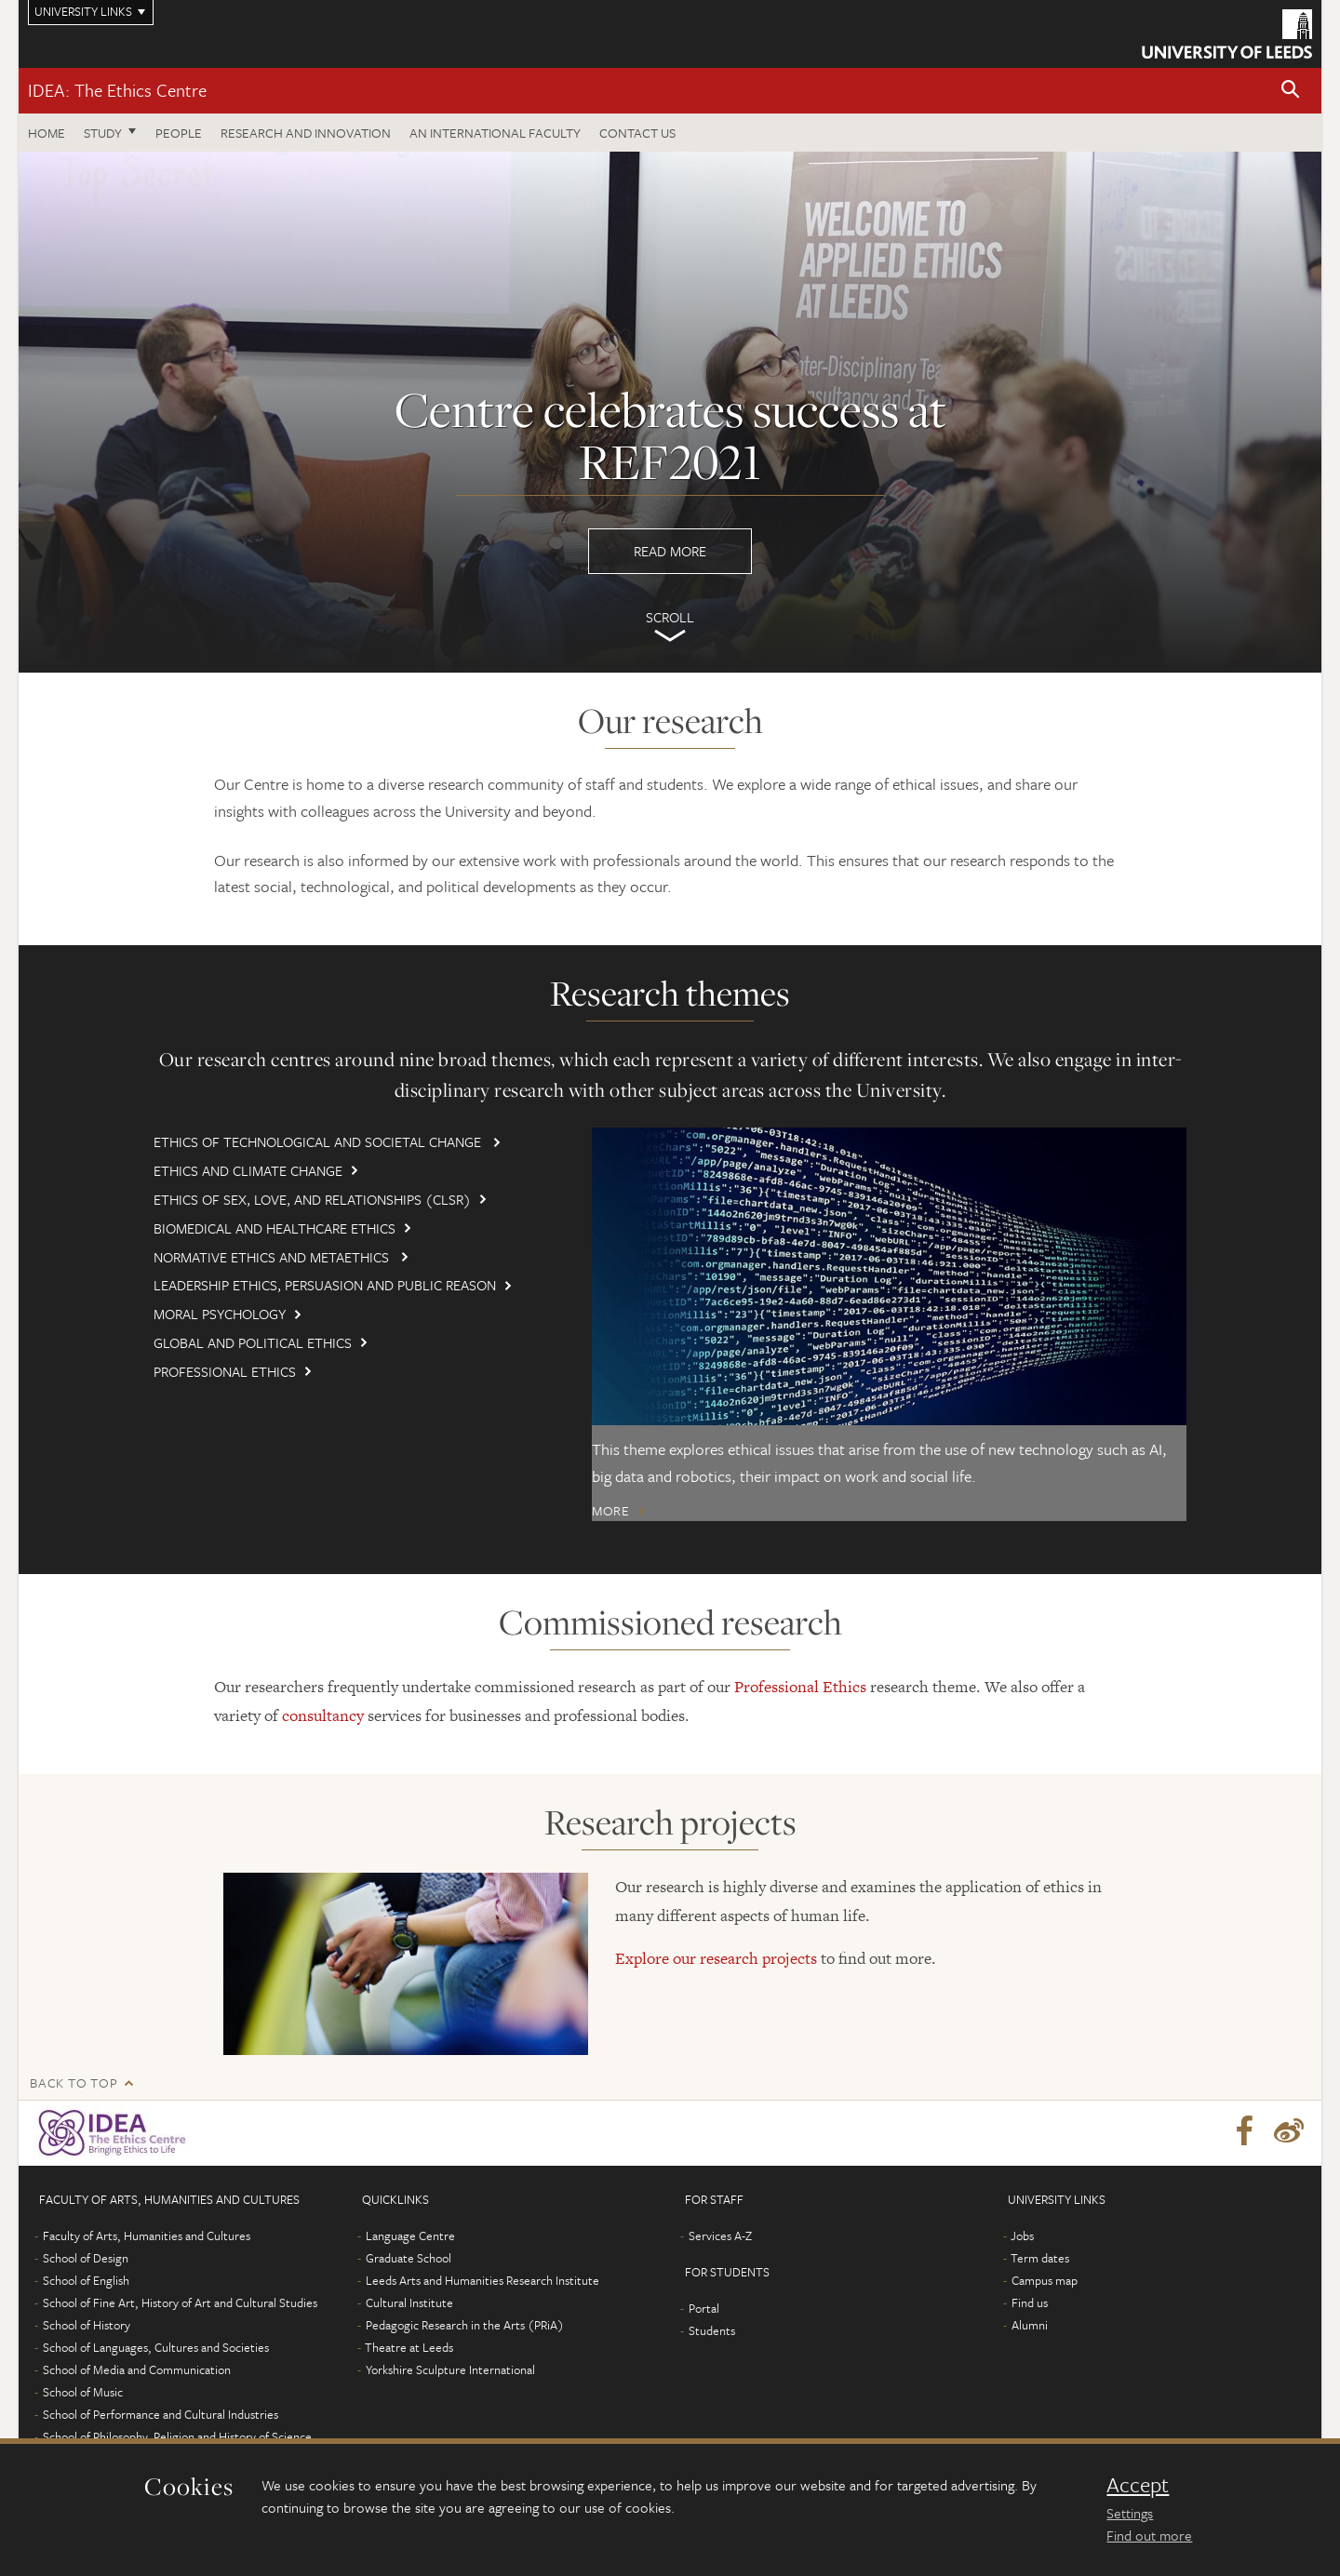 This screenshot has height=2576, width=1340. I want to click on Language Centre, so click(410, 2234).